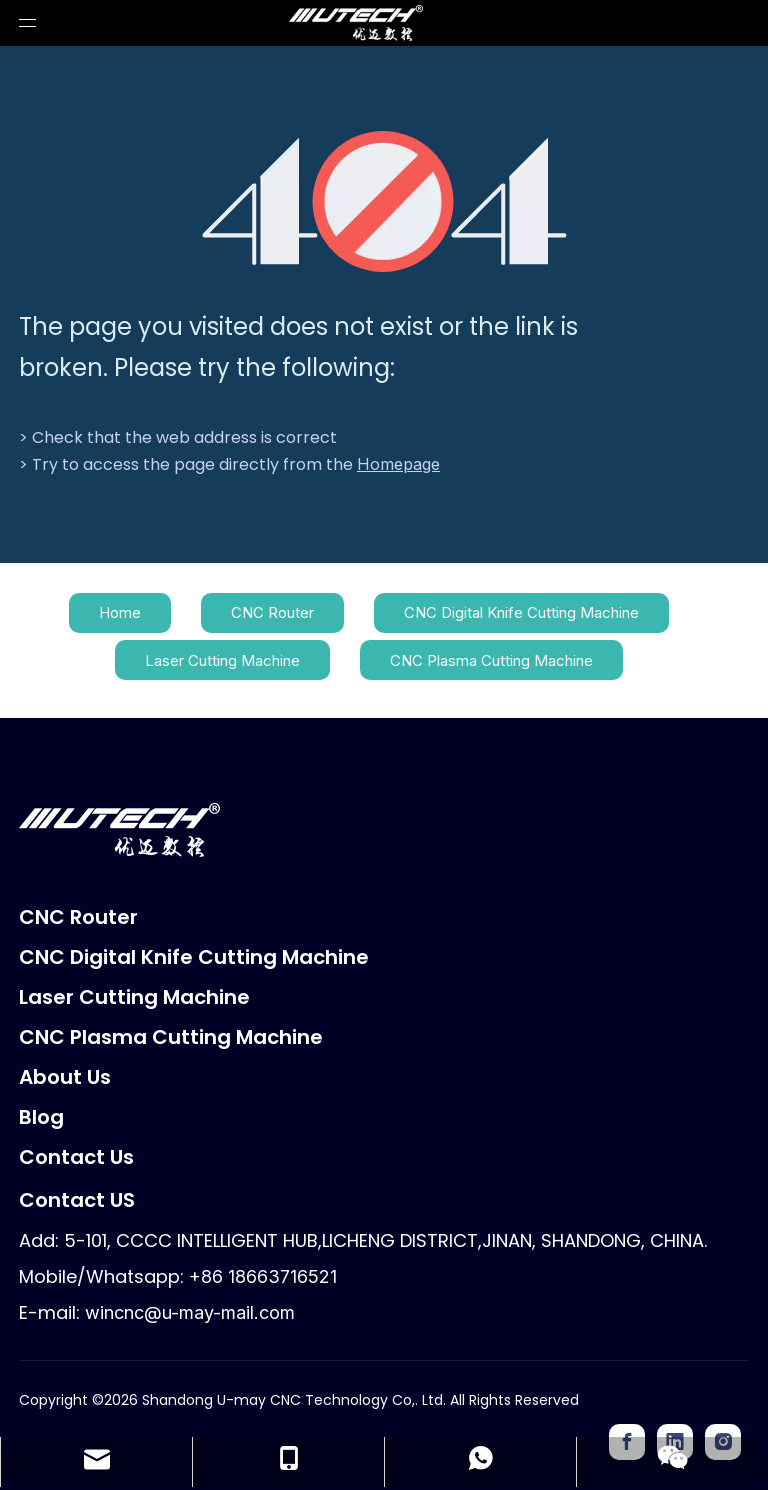  What do you see at coordinates (398, 464) in the screenshot?
I see `Homepage` at bounding box center [398, 464].